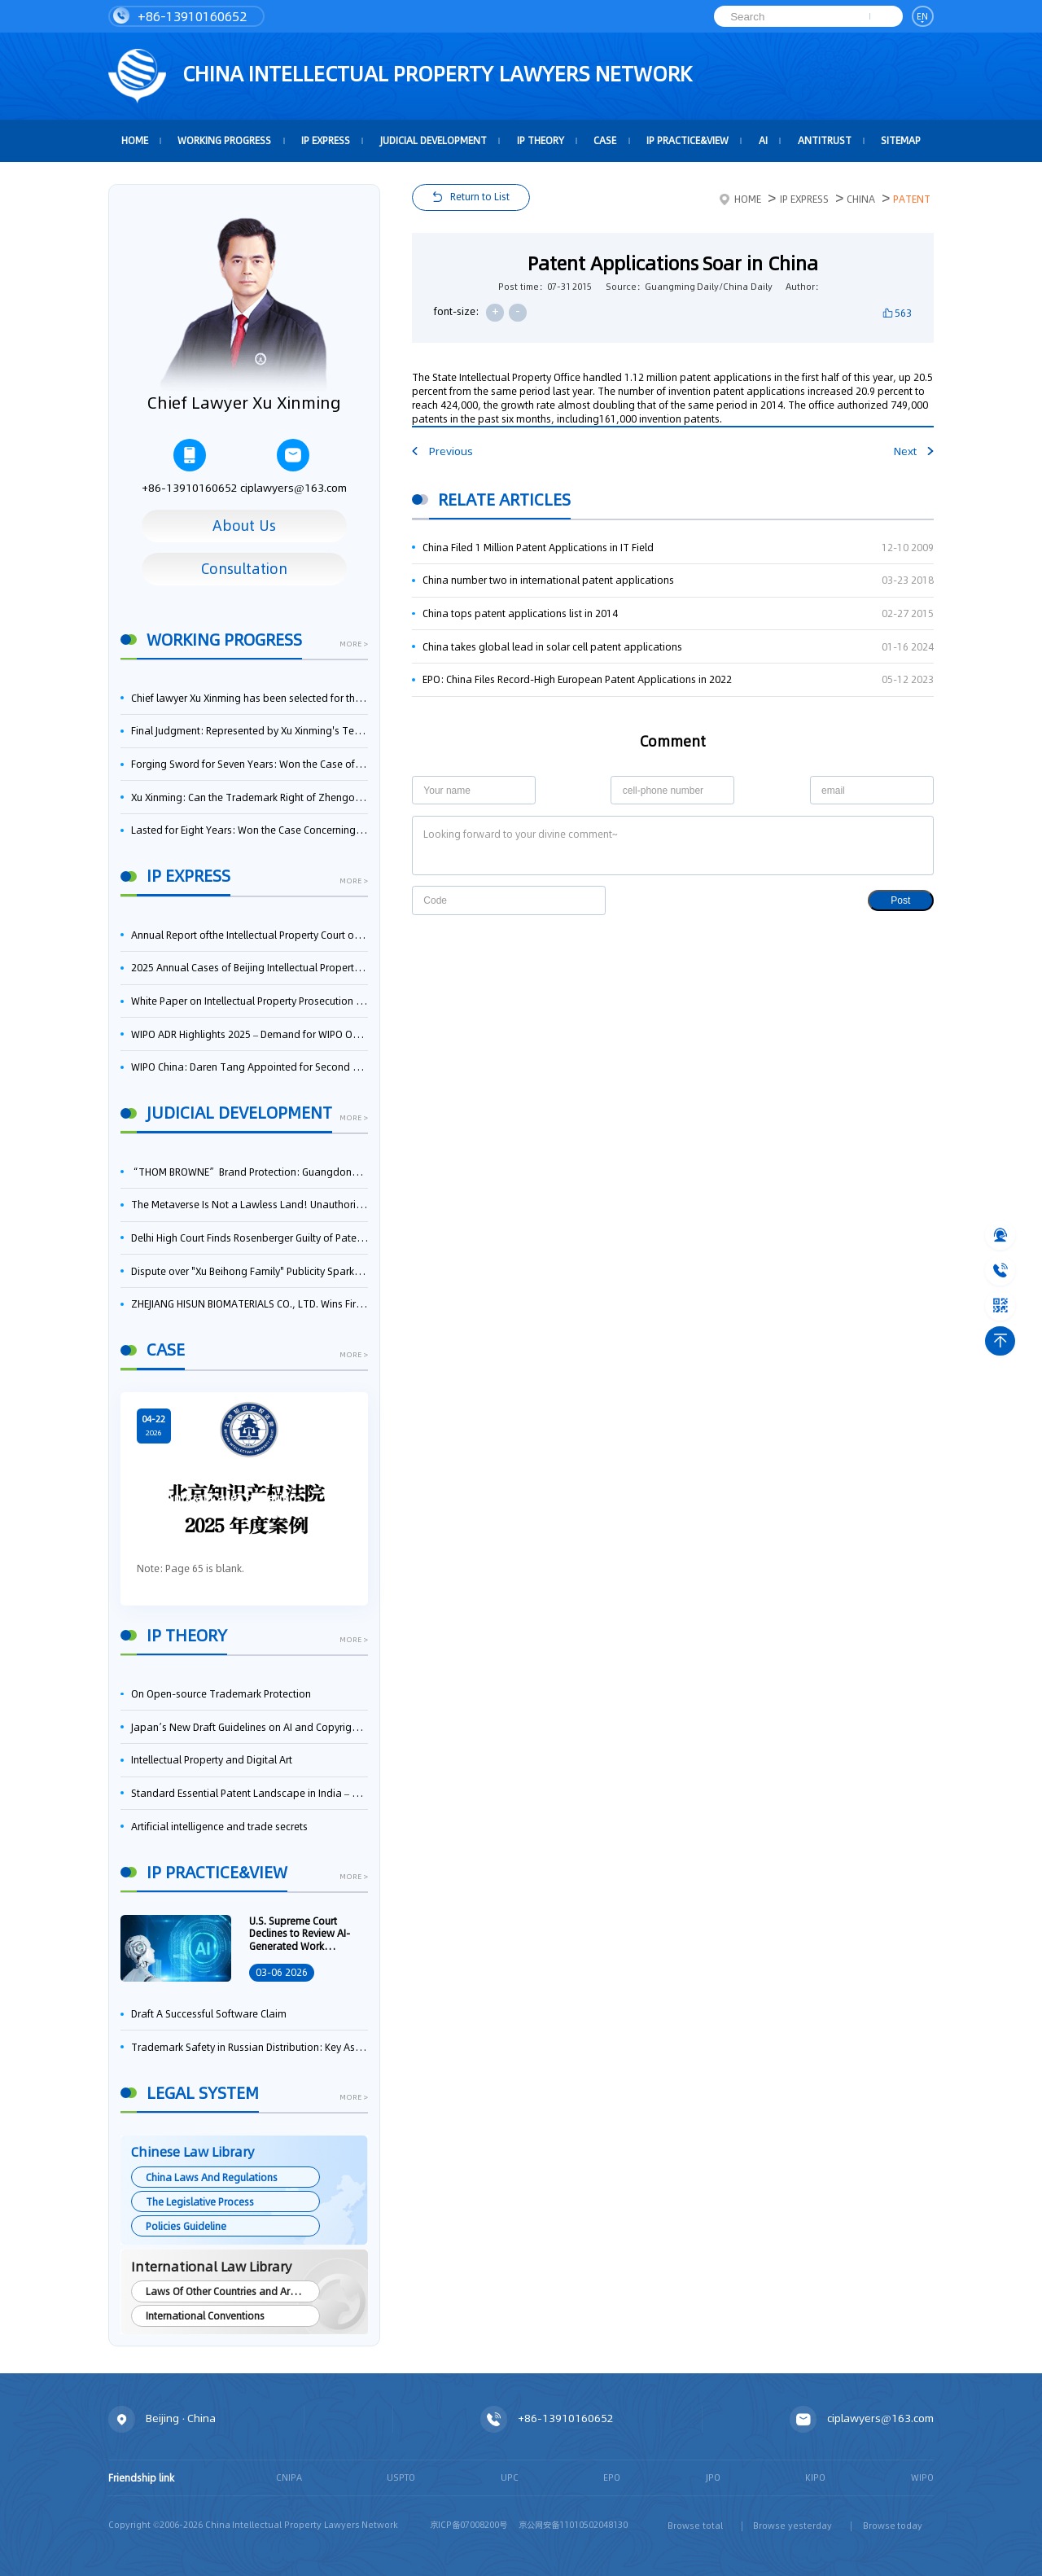 Image resolution: width=1042 pixels, height=2576 pixels. What do you see at coordinates (433, 140) in the screenshot?
I see `Judicial Development` at bounding box center [433, 140].